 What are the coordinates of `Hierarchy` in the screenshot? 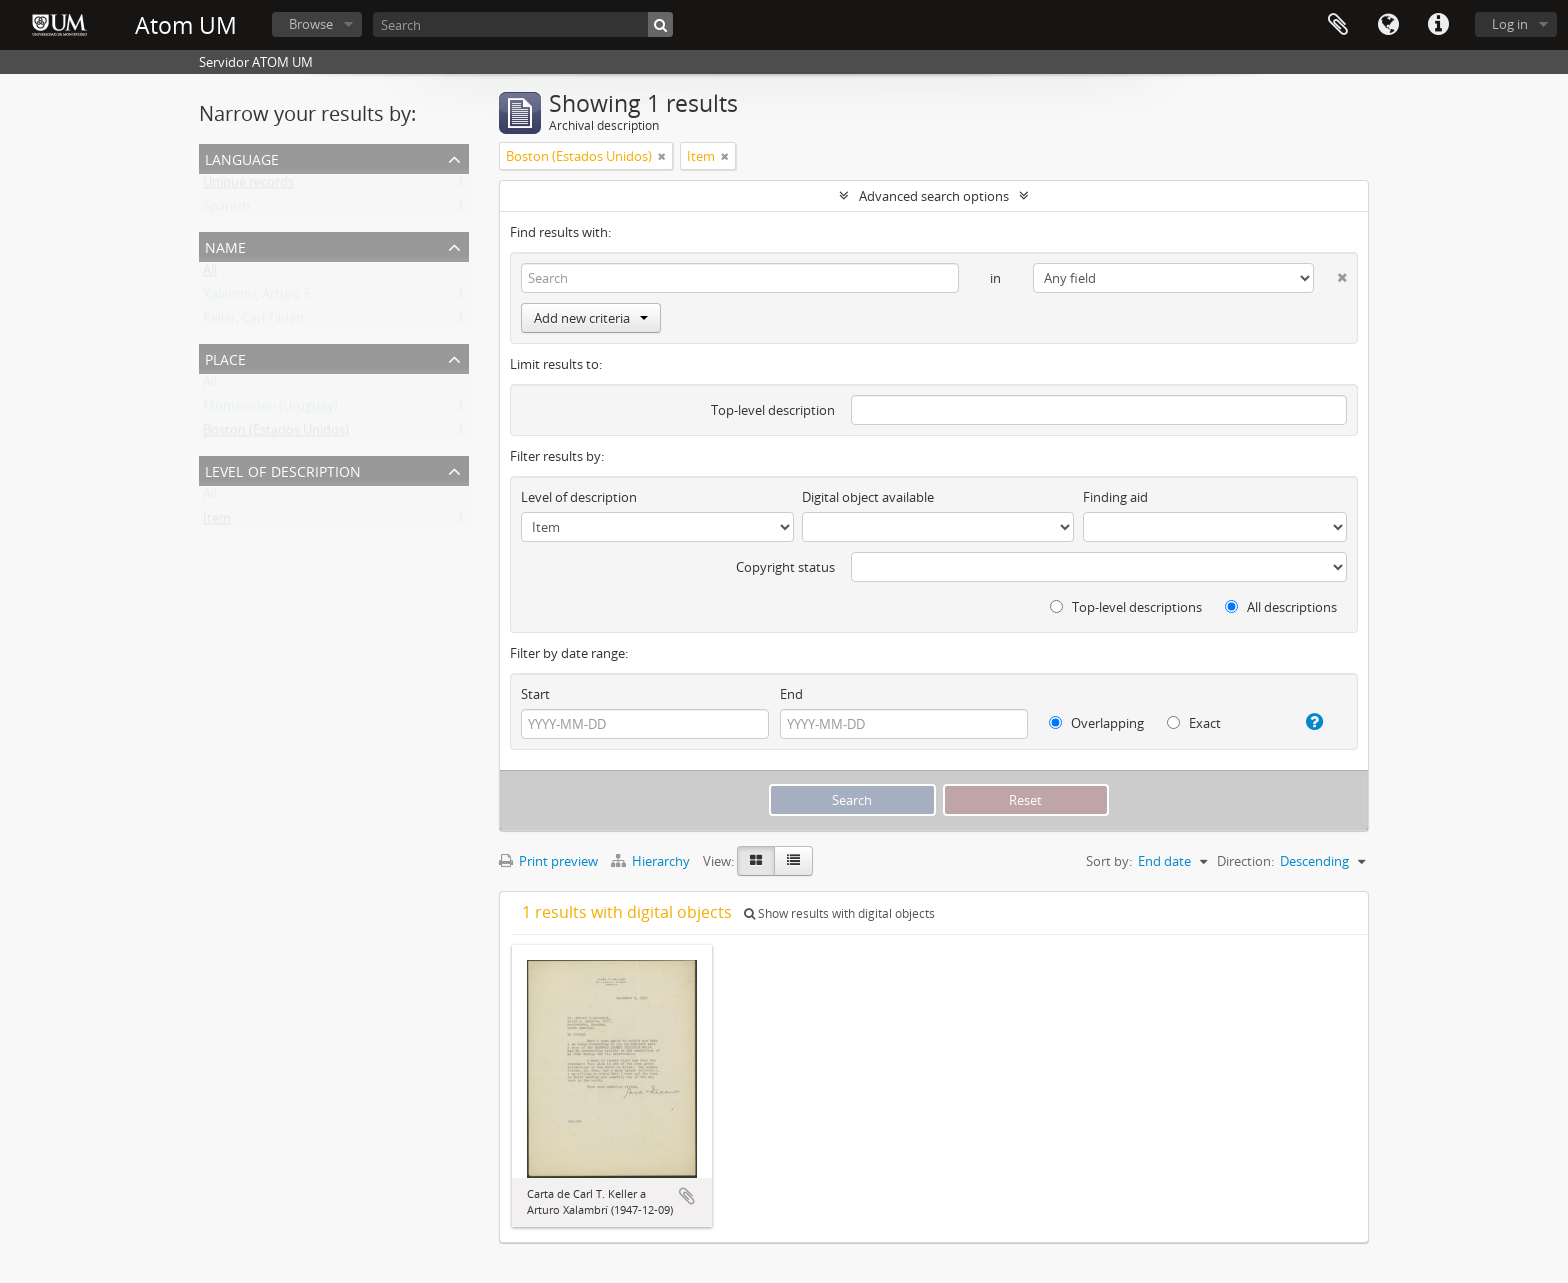 It's located at (652, 861).